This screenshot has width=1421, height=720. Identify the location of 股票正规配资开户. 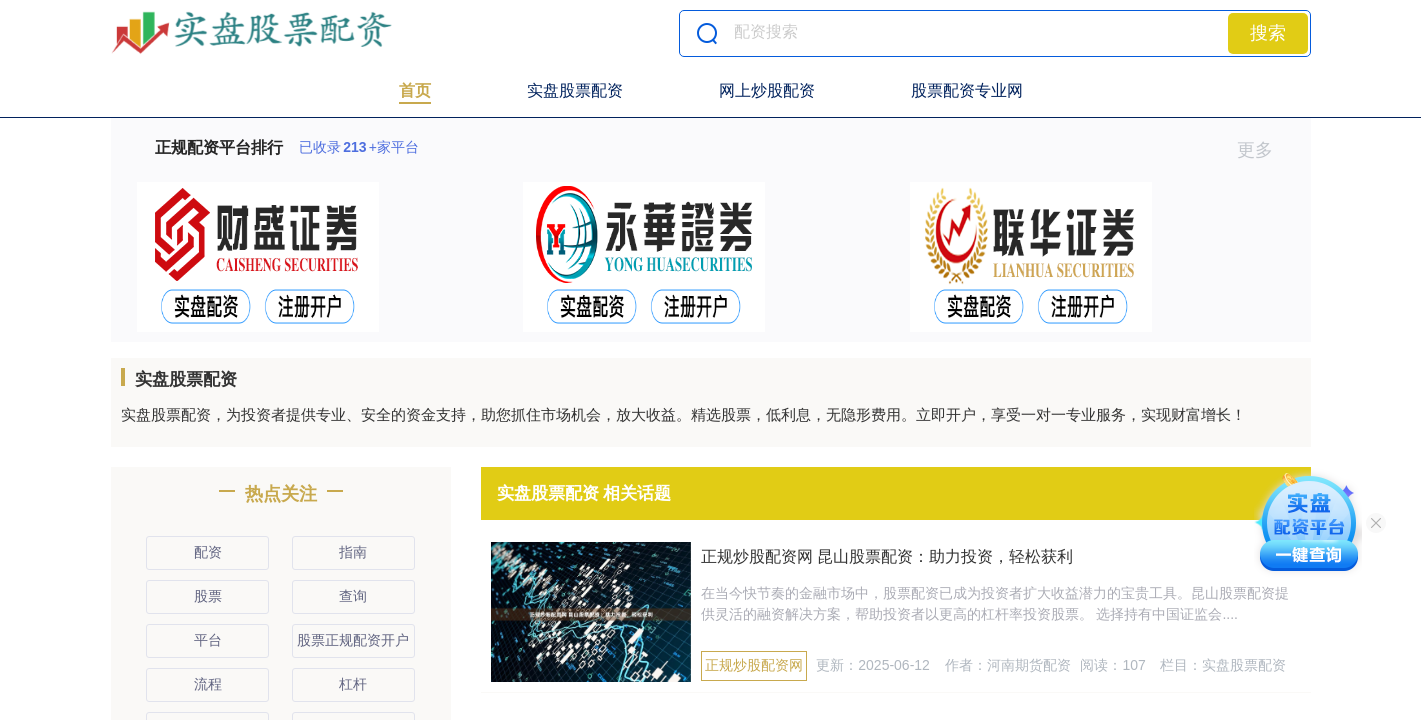
(353, 640).